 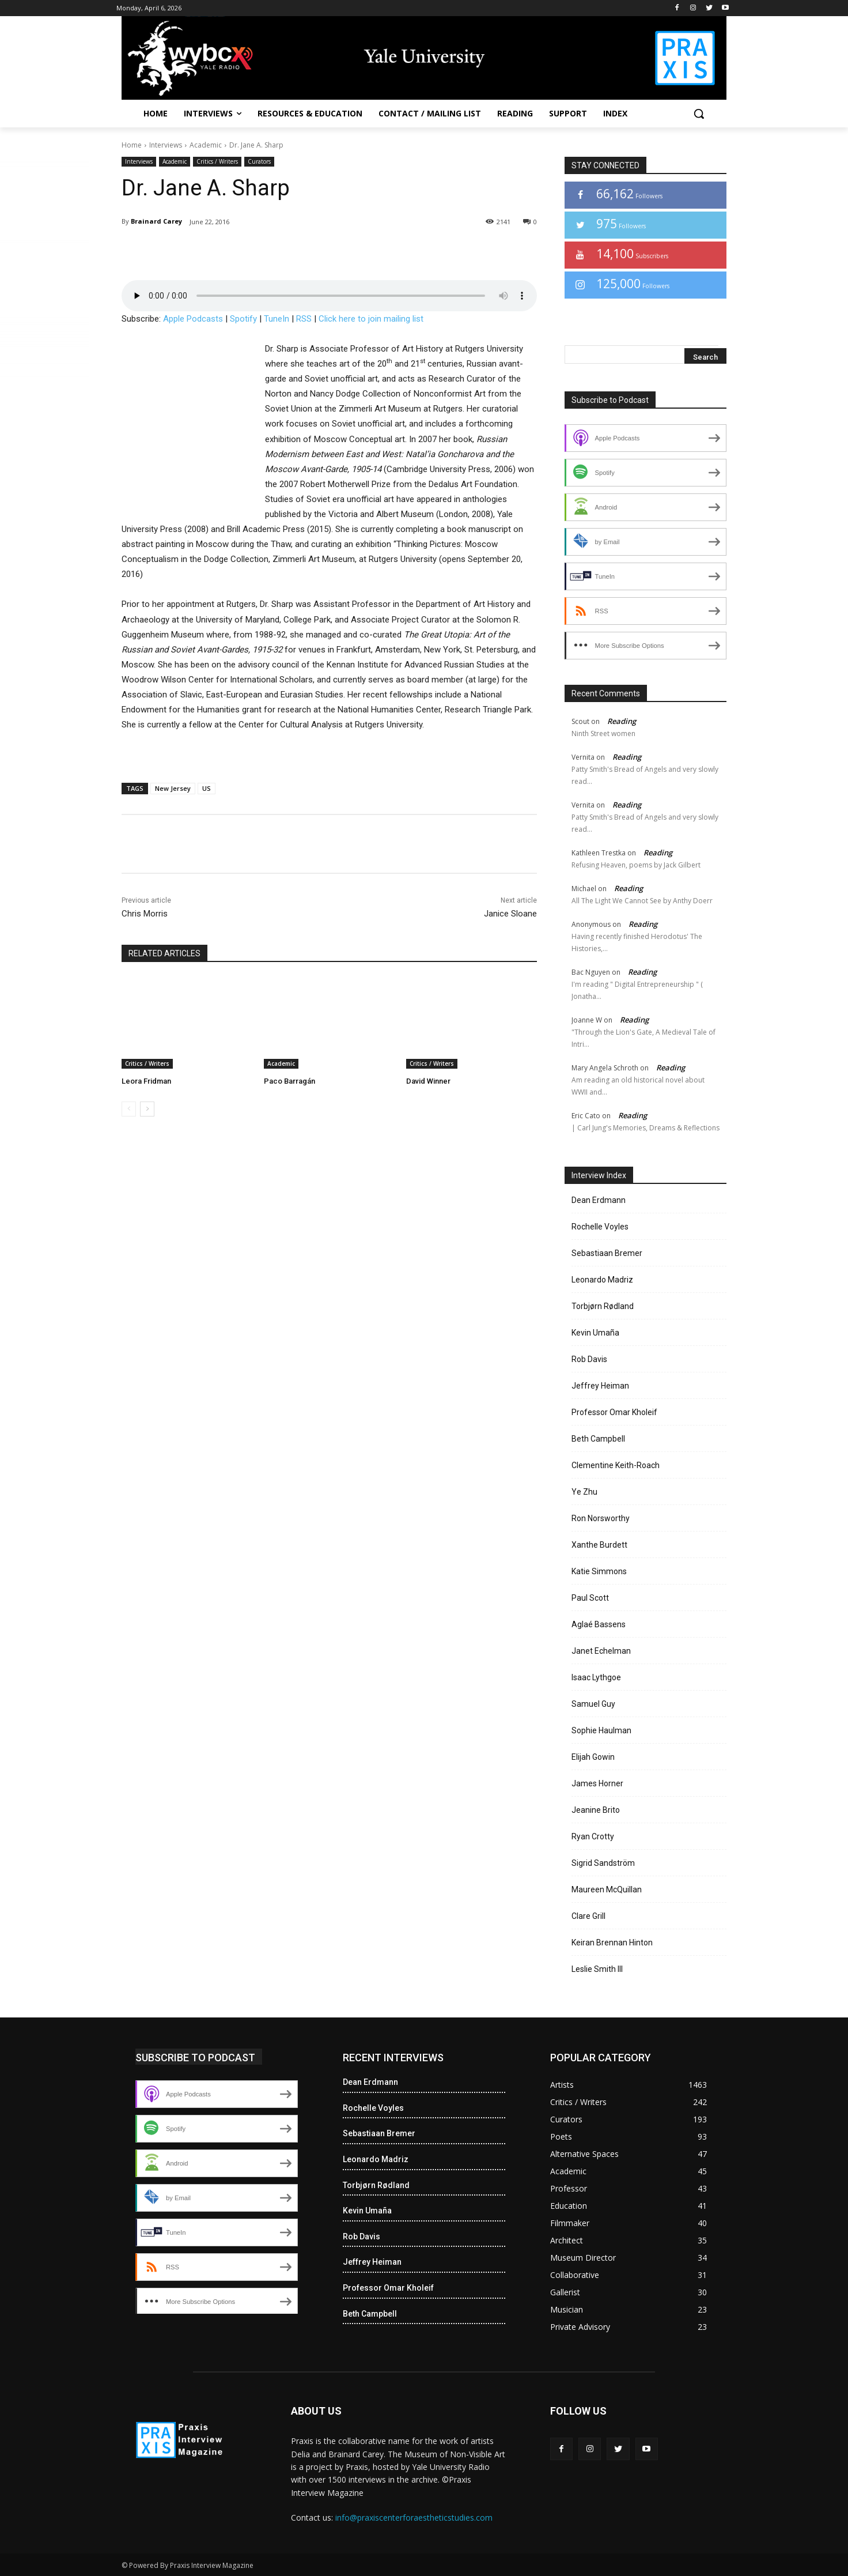 I want to click on Ryan Crotty, so click(x=592, y=1836).